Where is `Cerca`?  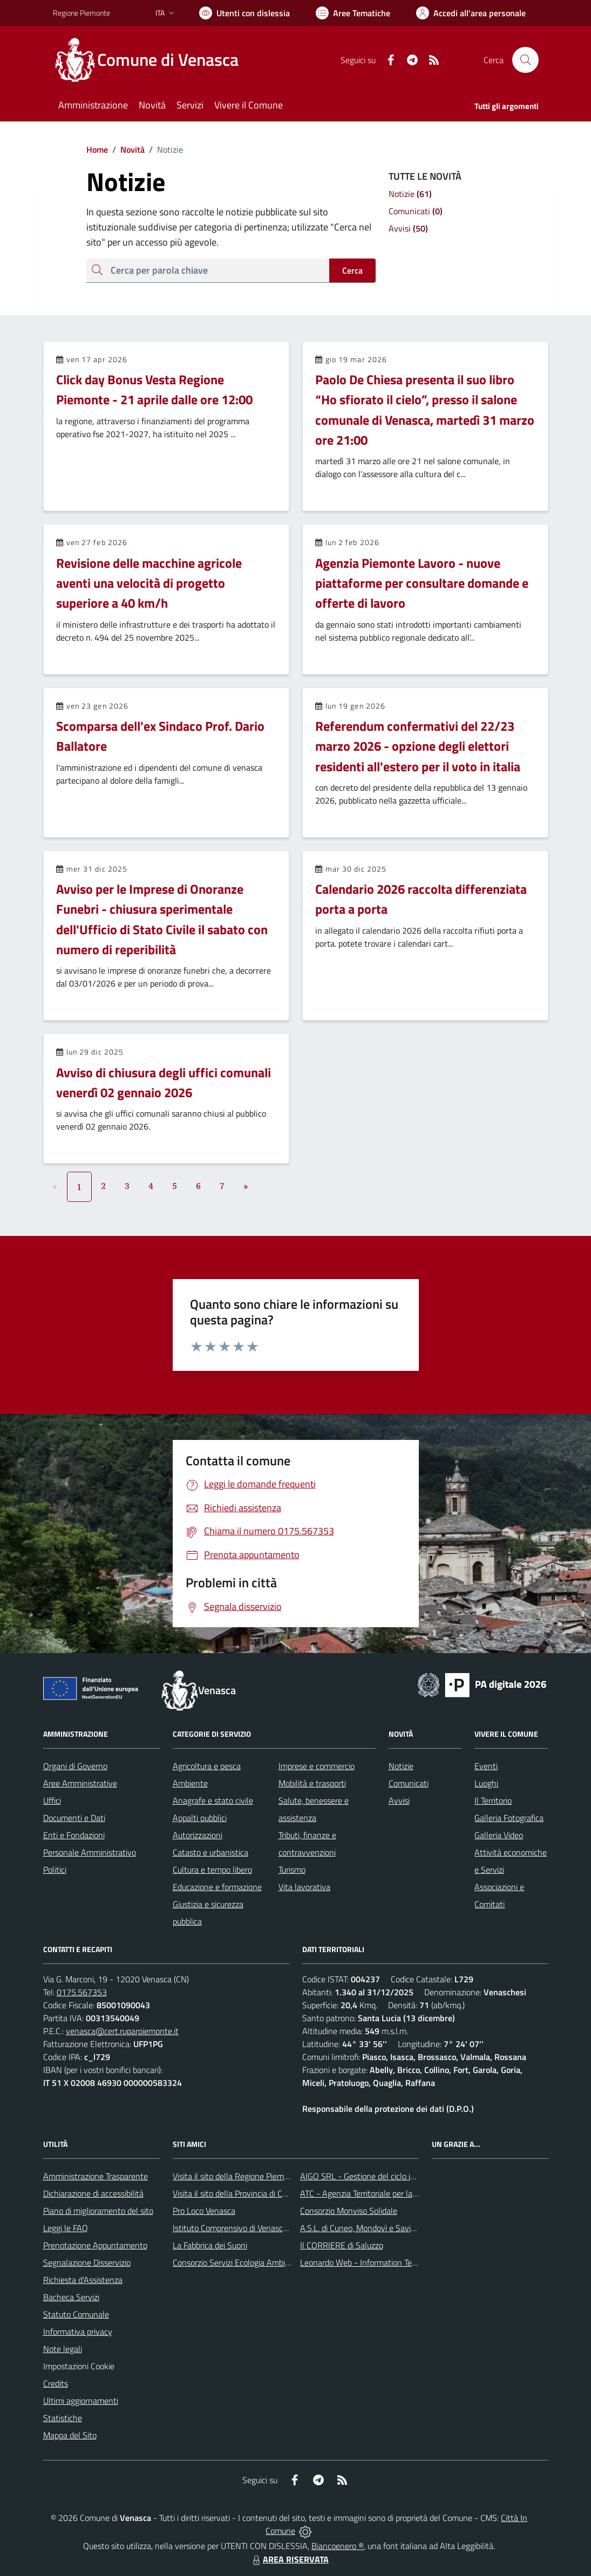 Cerca is located at coordinates (352, 270).